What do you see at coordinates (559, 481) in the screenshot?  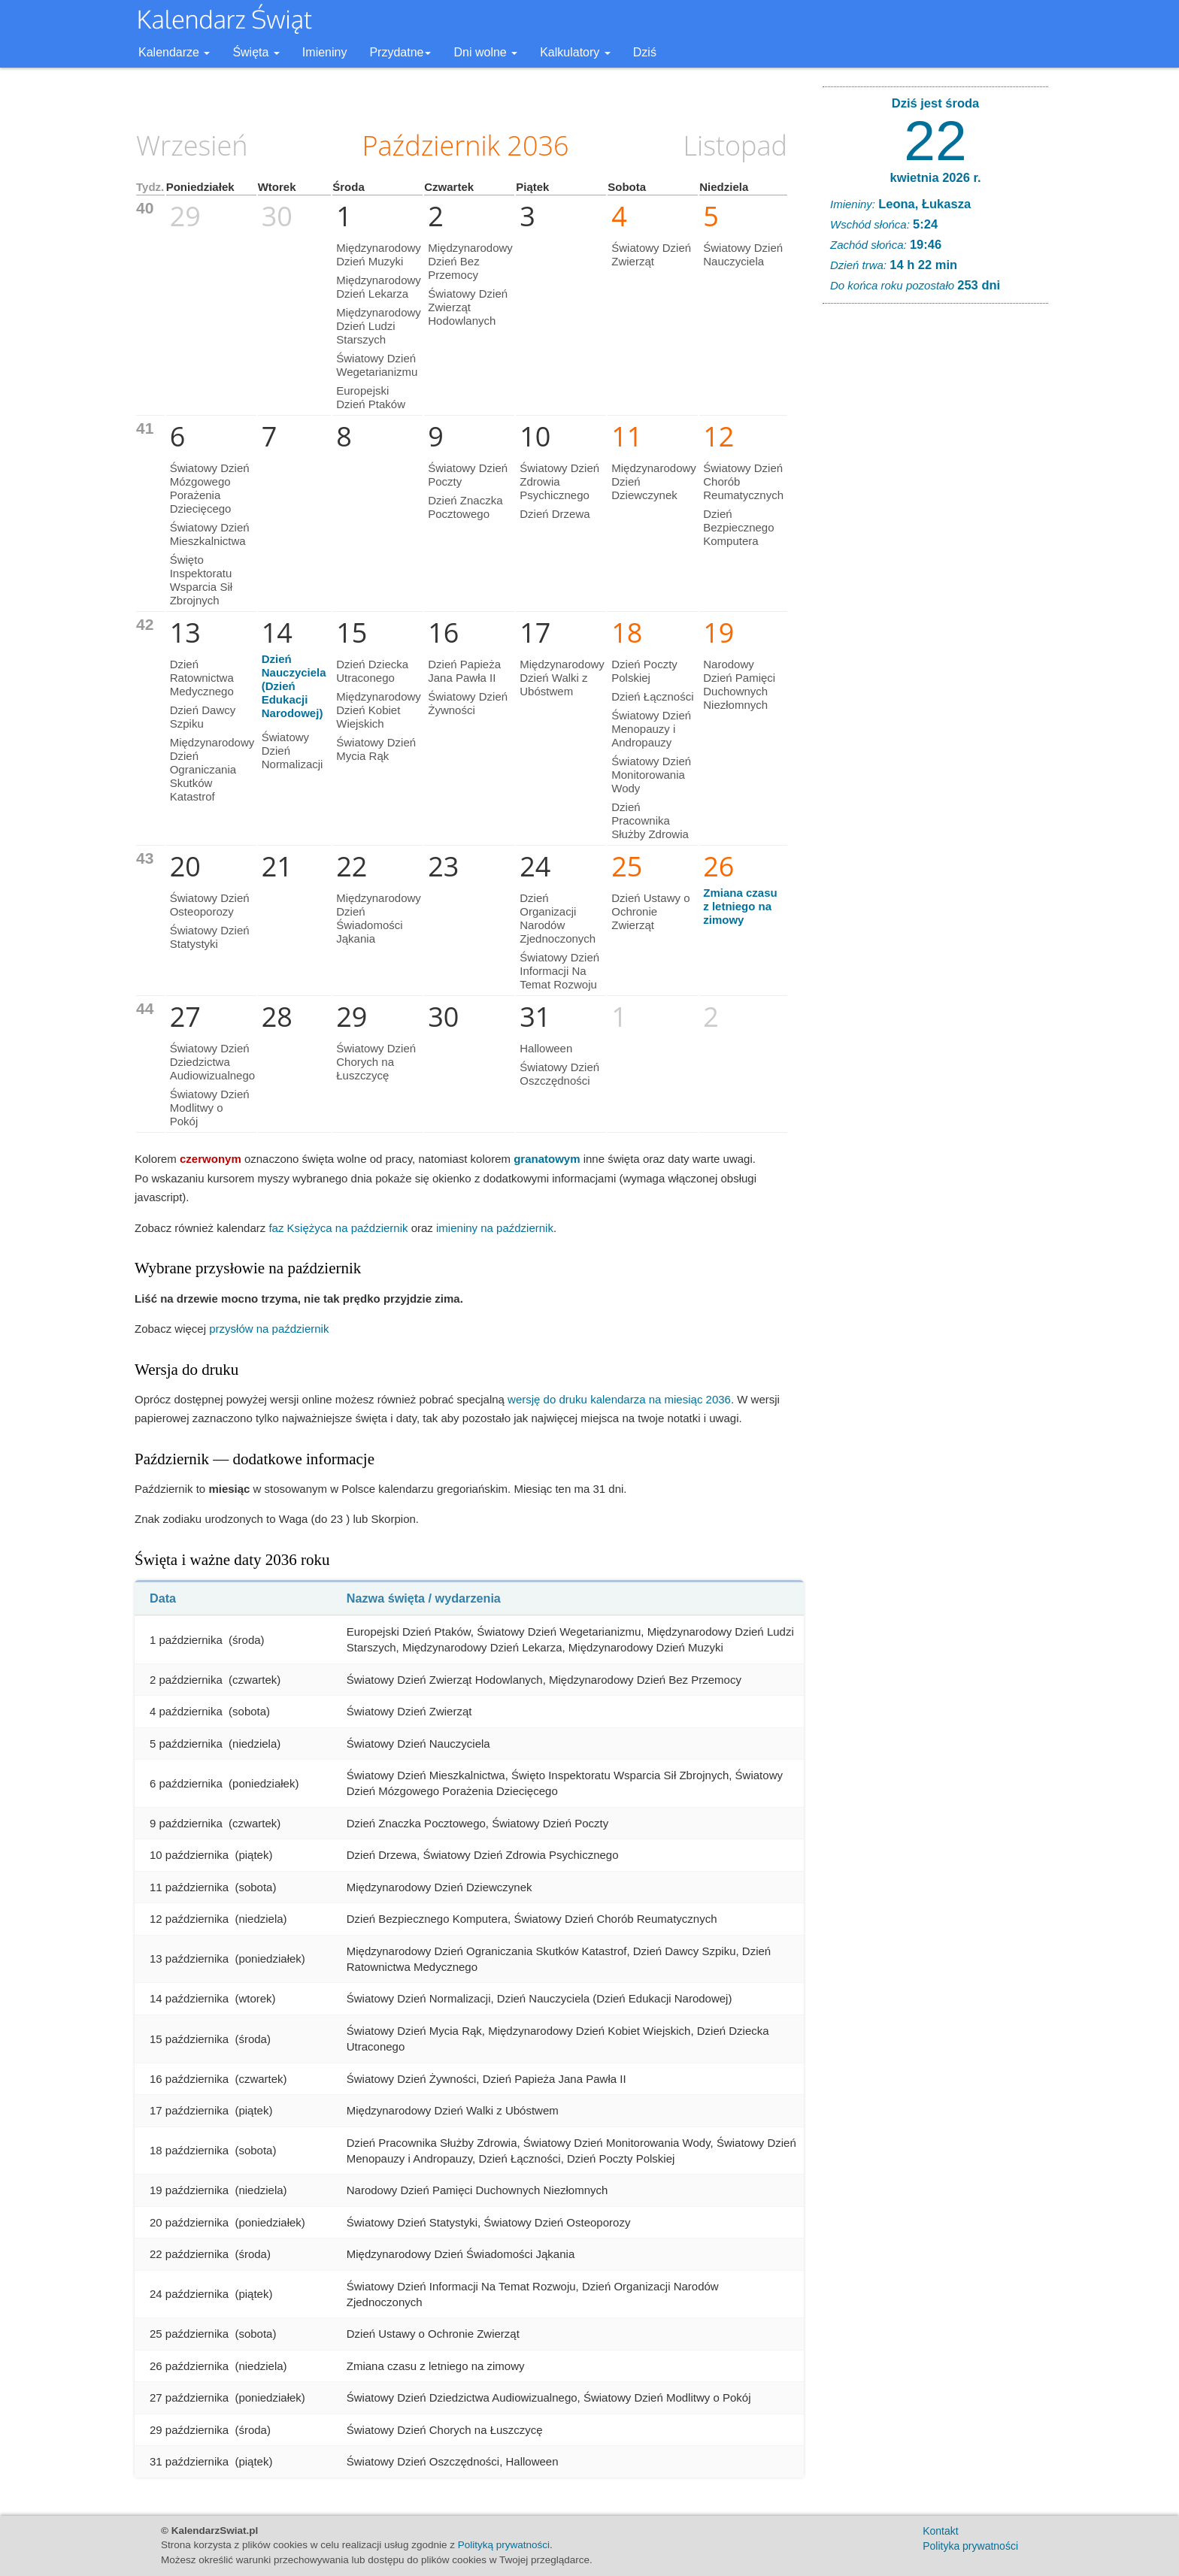 I see `Światowy Dzień Zdrowia Psychicznego` at bounding box center [559, 481].